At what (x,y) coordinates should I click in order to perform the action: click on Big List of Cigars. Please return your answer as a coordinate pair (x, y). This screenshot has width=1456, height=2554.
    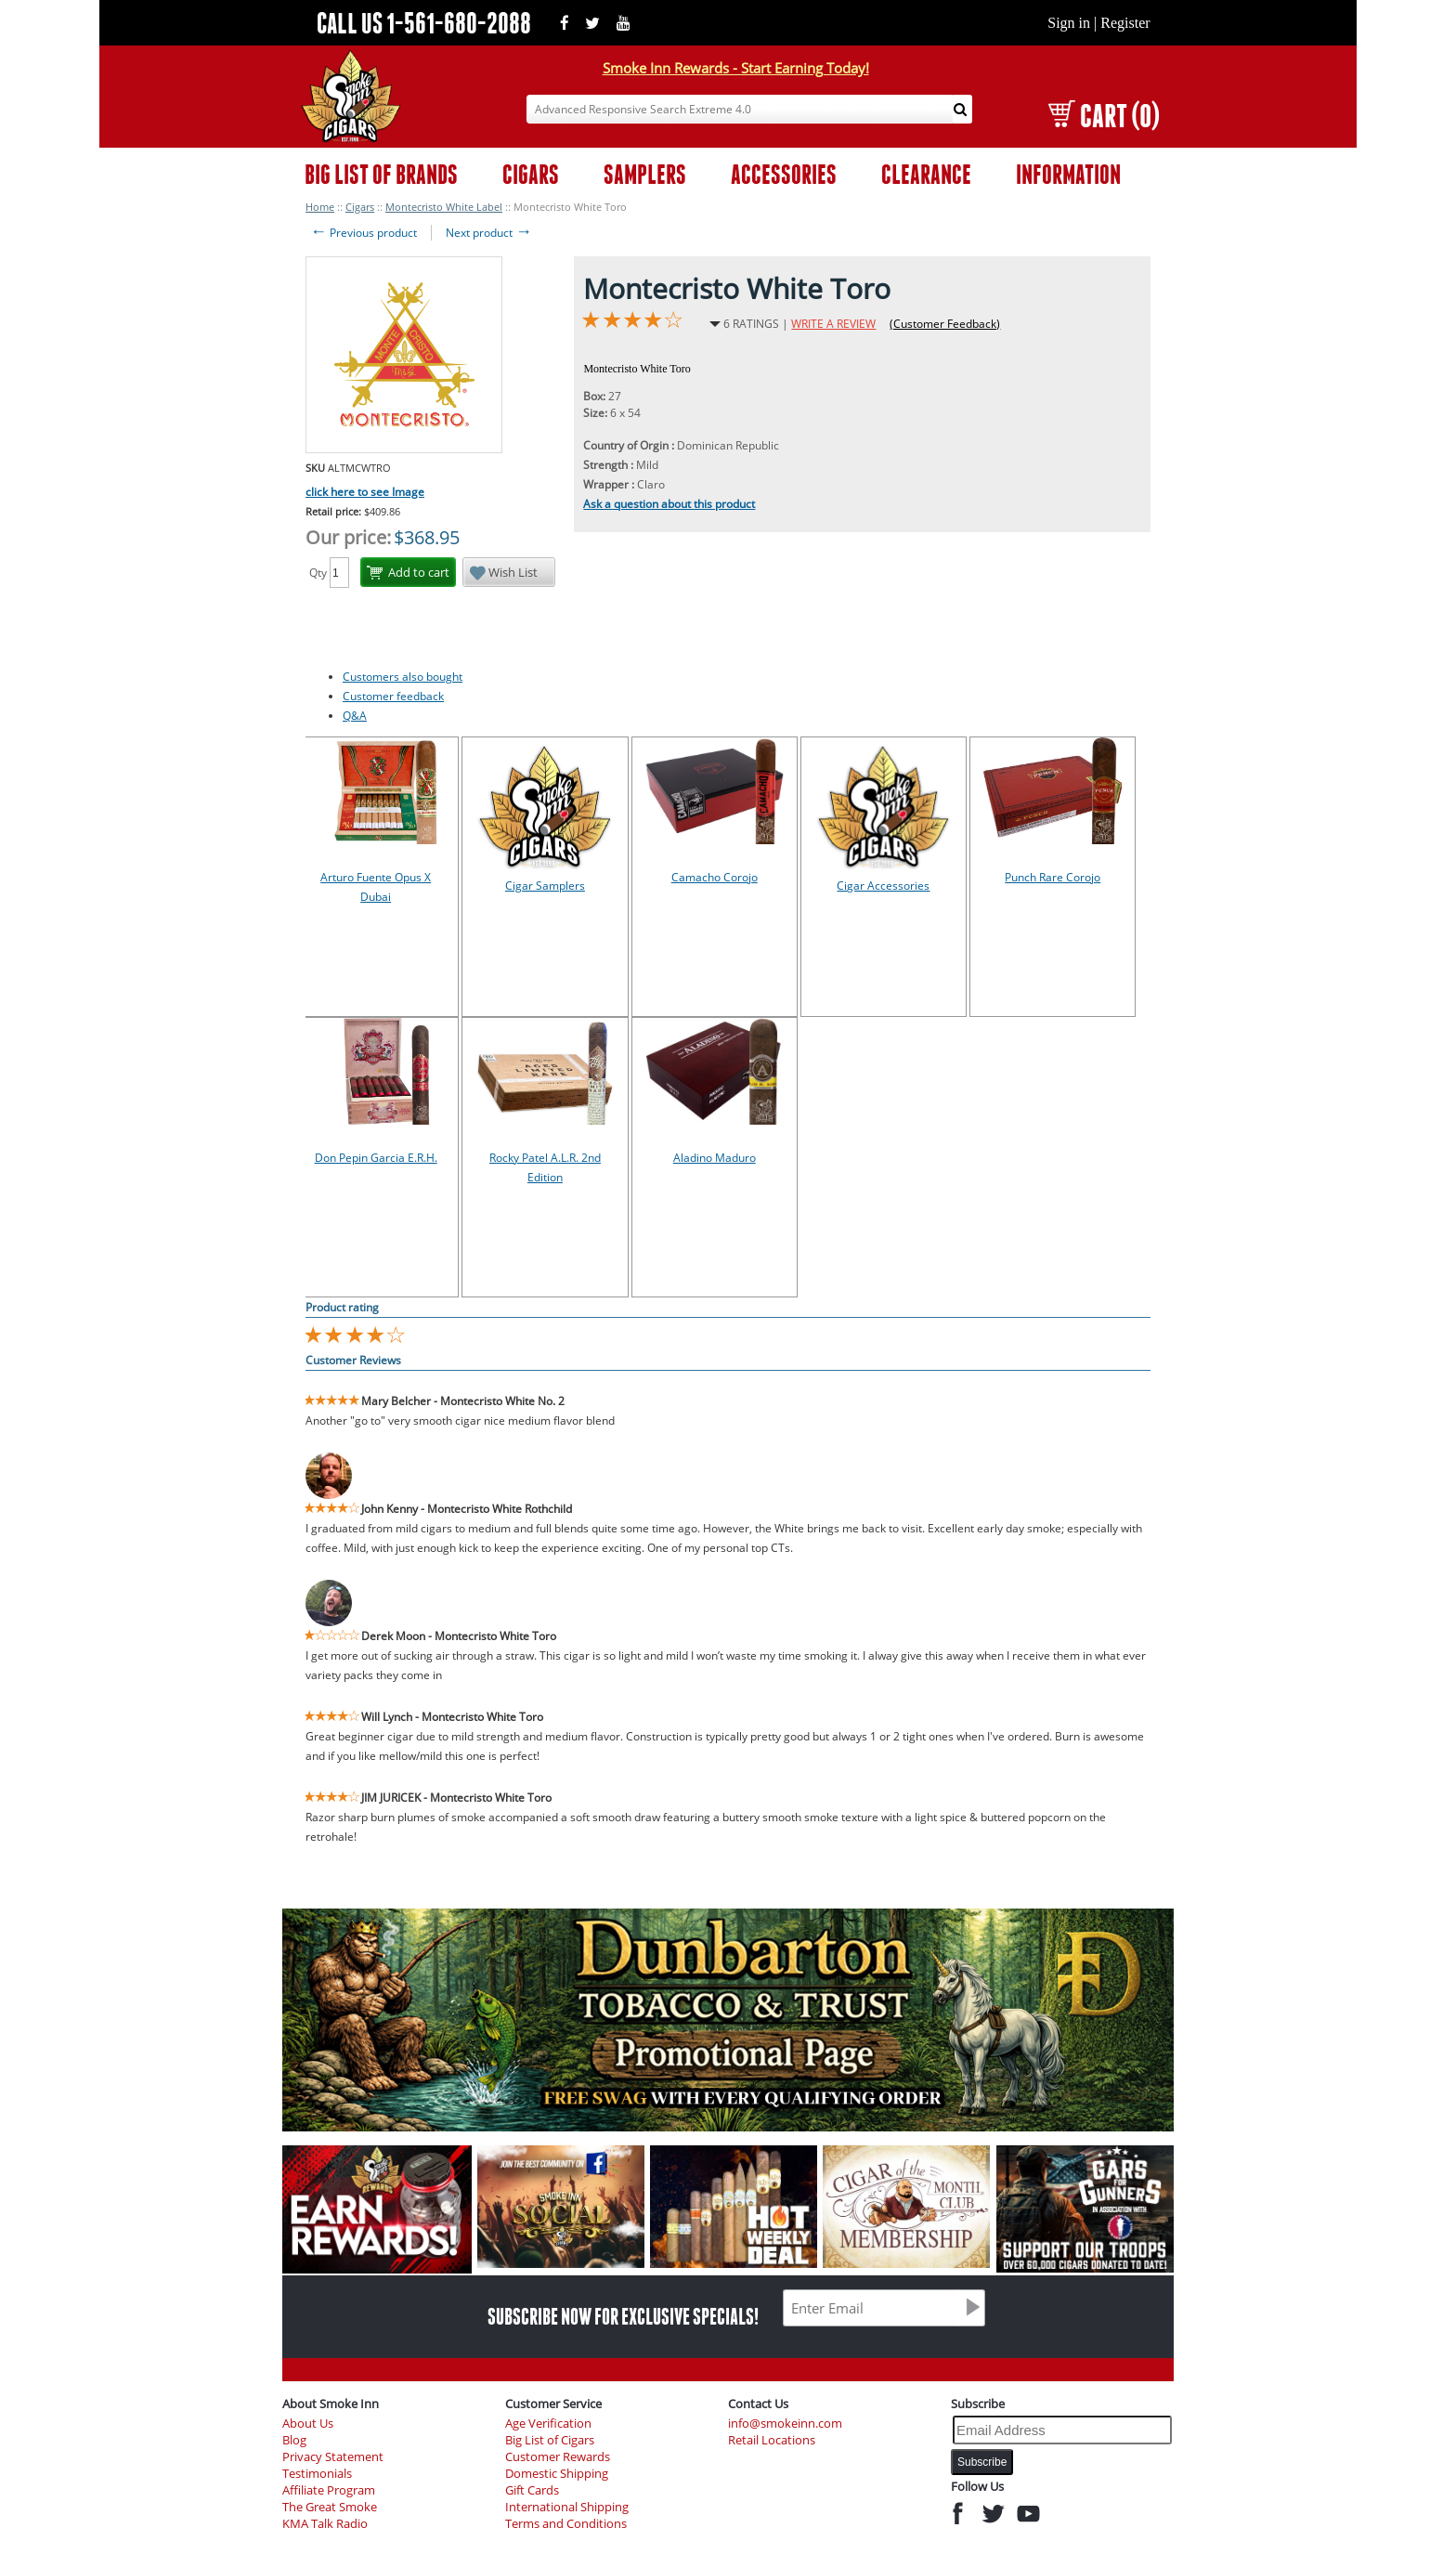
    Looking at the image, I should click on (549, 2440).